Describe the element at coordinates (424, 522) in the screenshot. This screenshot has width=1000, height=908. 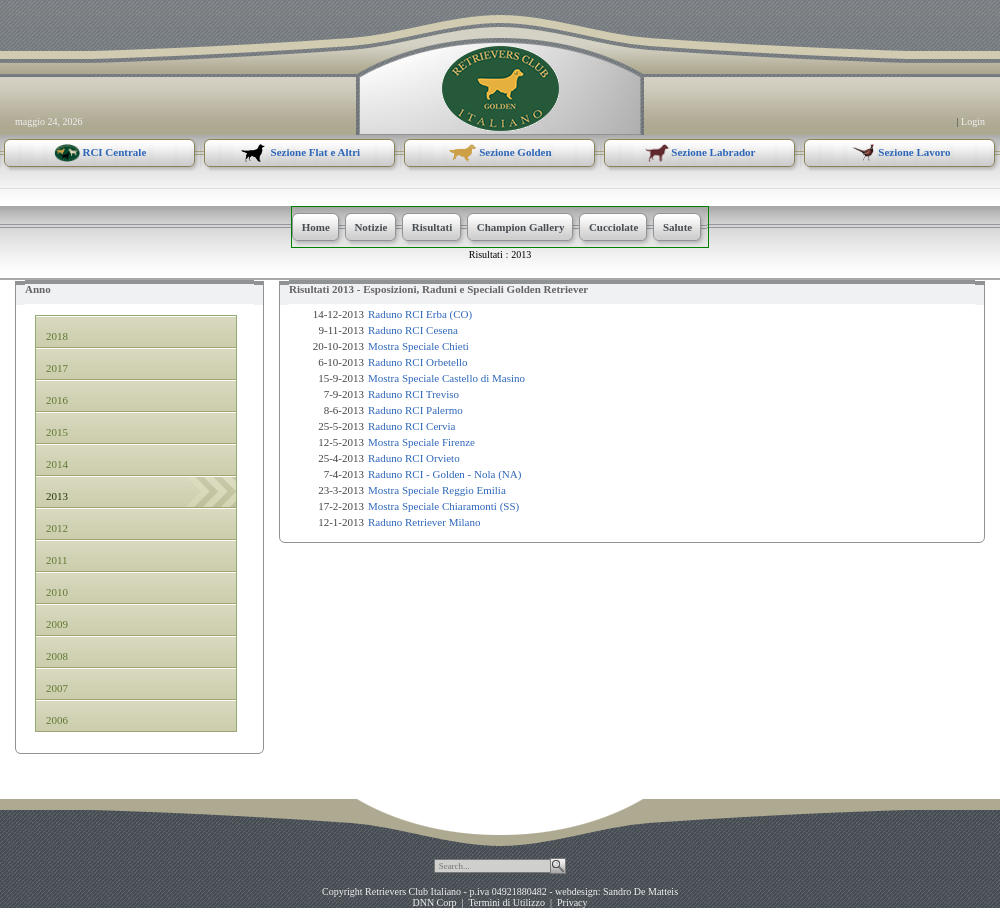
I see `Raduno Retriever Milano` at that location.